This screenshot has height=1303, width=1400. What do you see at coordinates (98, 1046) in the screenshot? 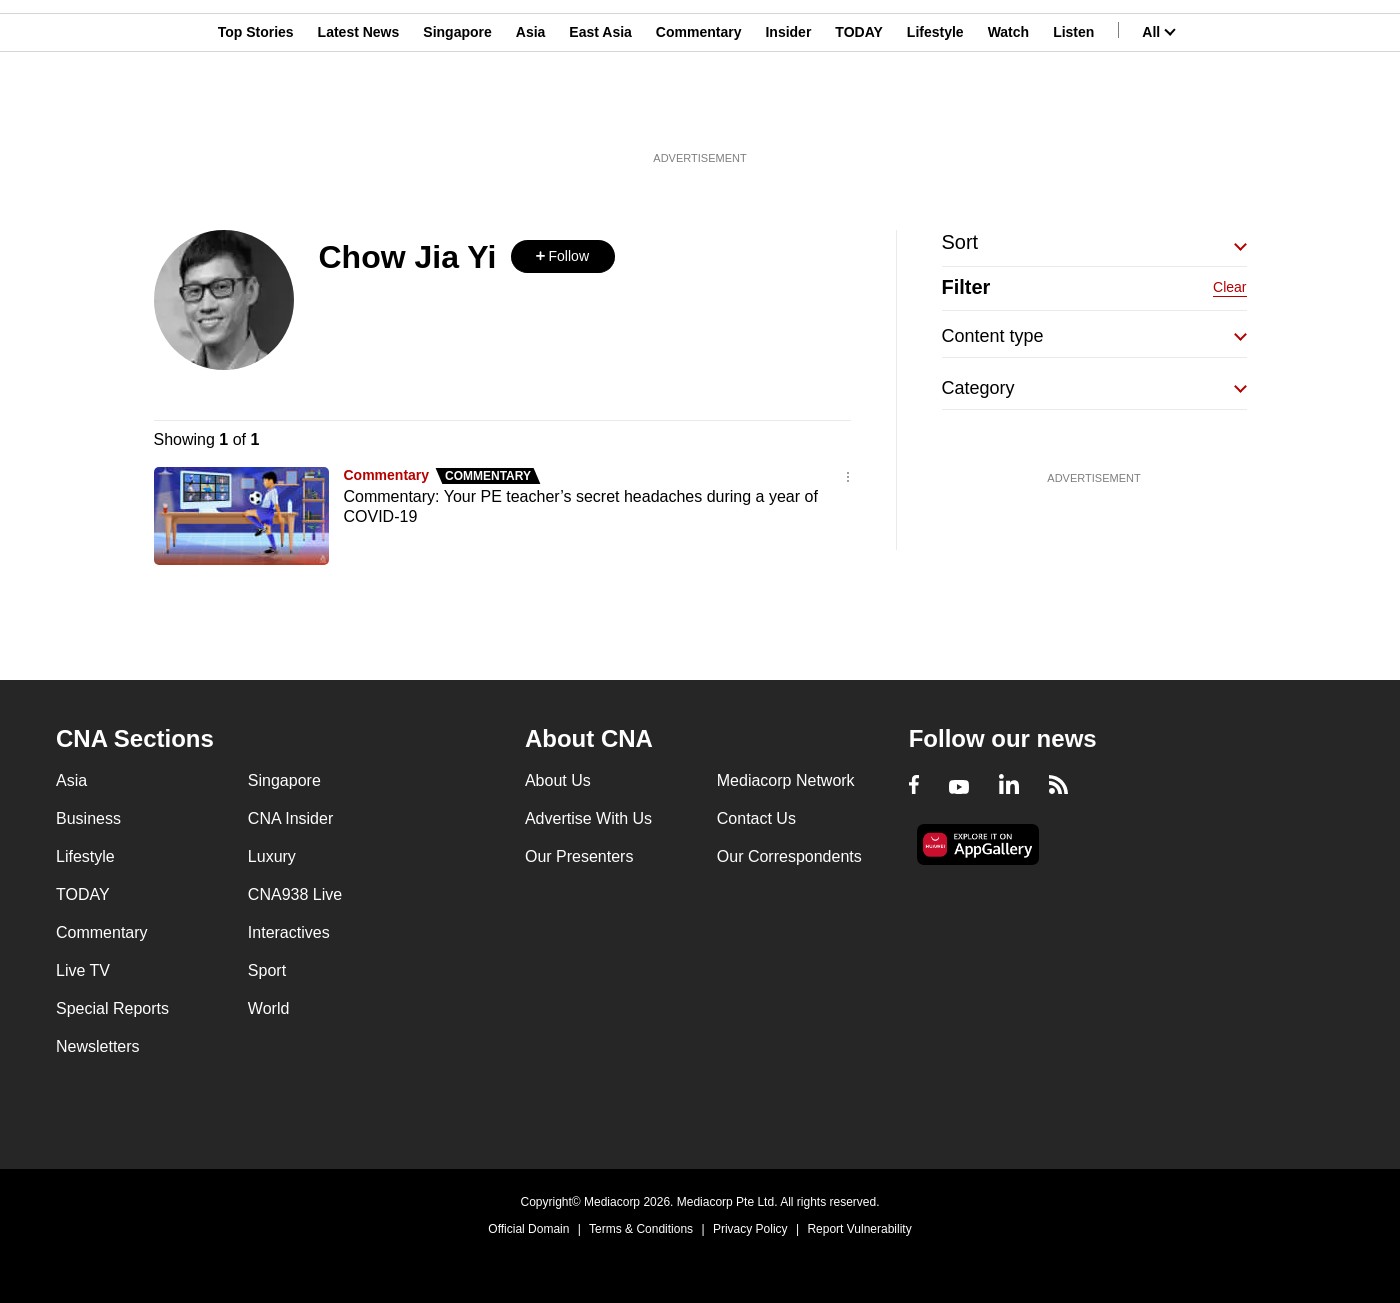
I see `Newsletters` at bounding box center [98, 1046].